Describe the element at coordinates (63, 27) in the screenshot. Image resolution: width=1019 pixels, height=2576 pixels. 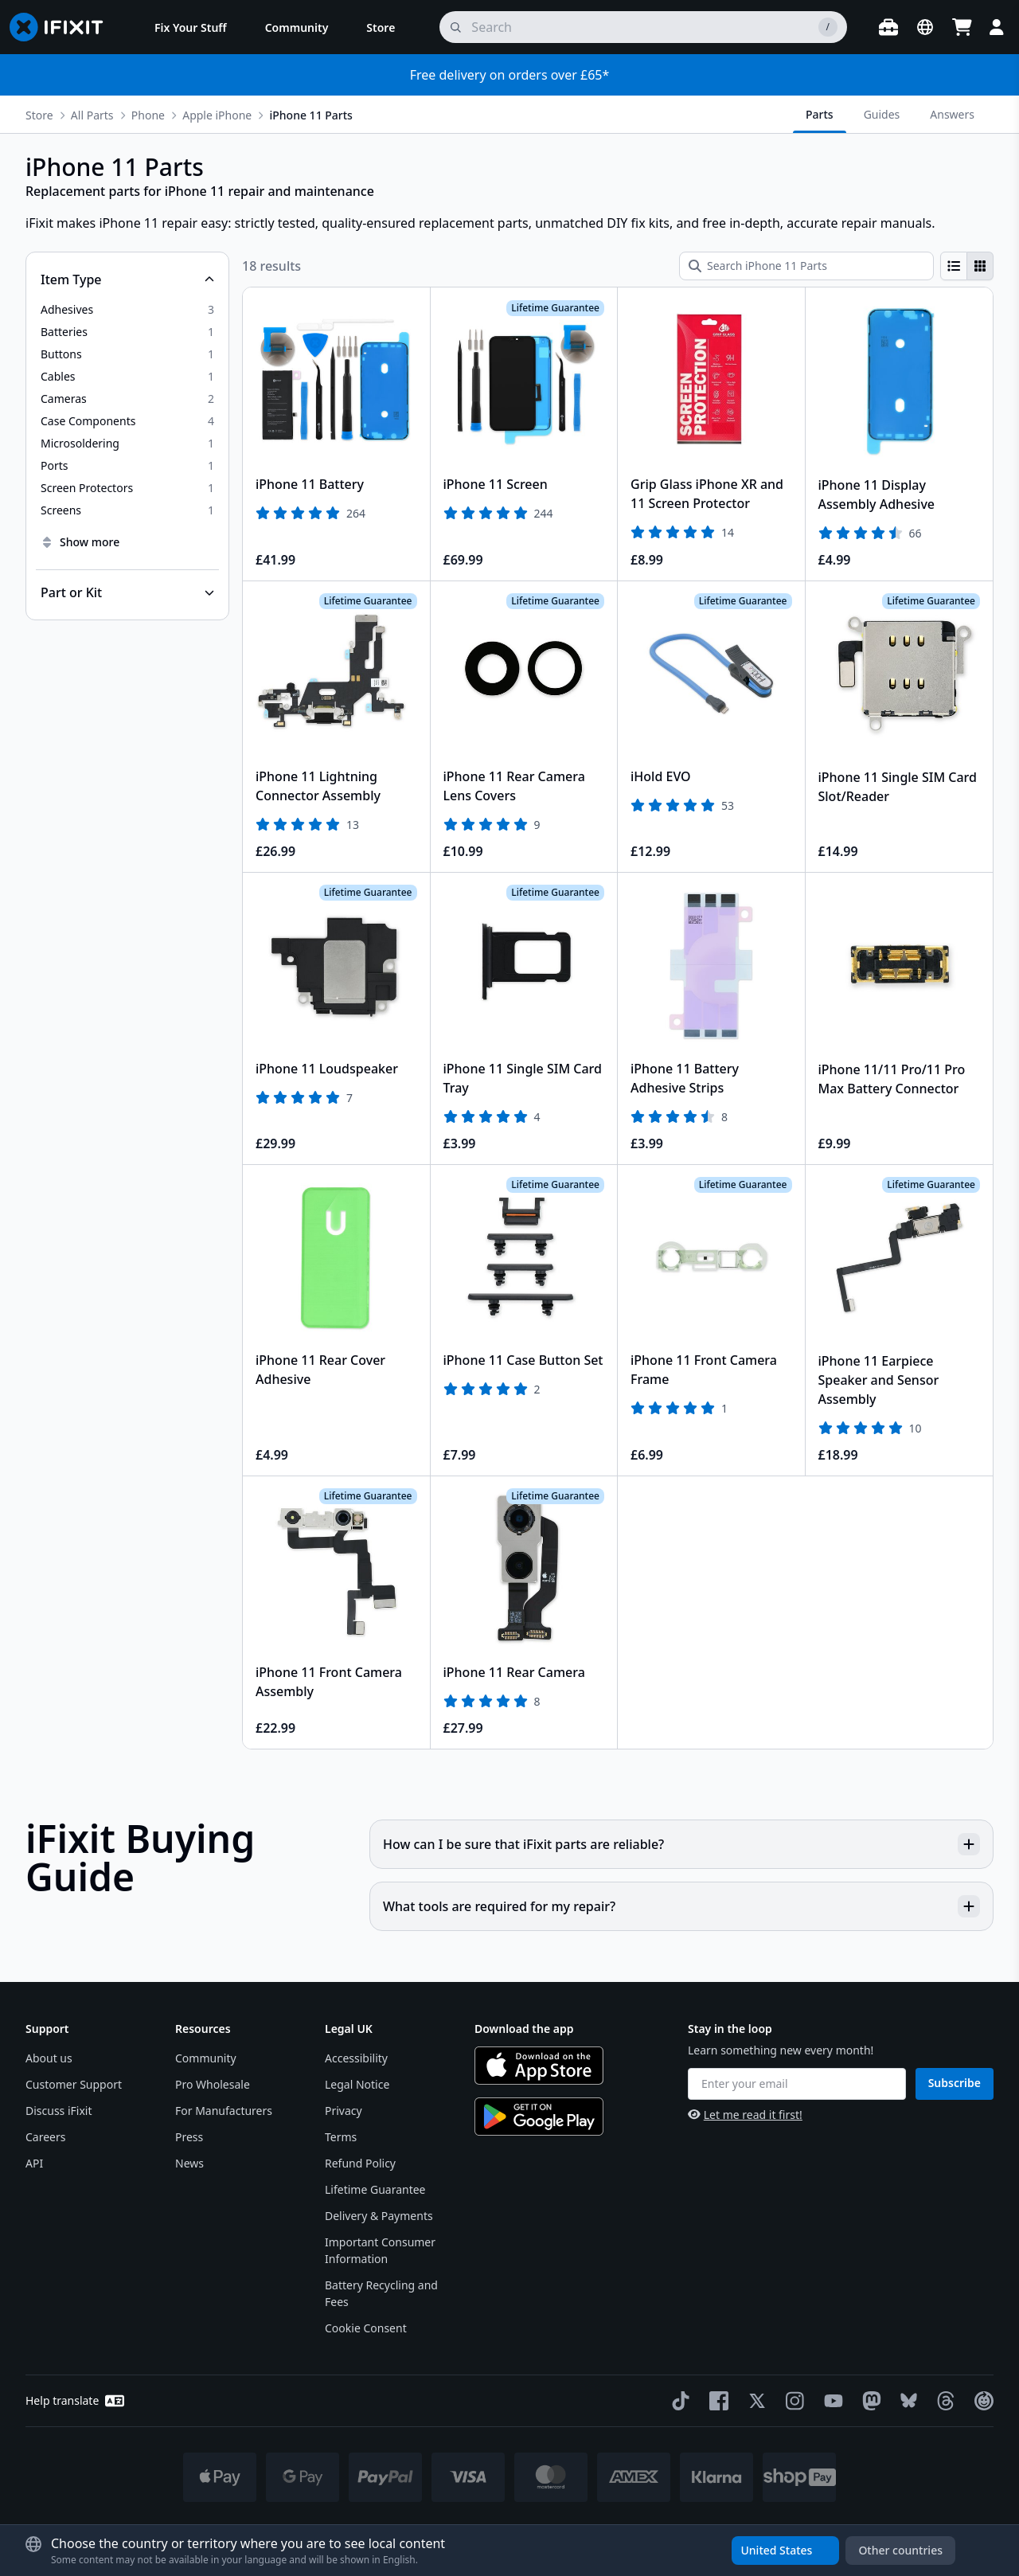
I see `[Go to homepage]` at that location.